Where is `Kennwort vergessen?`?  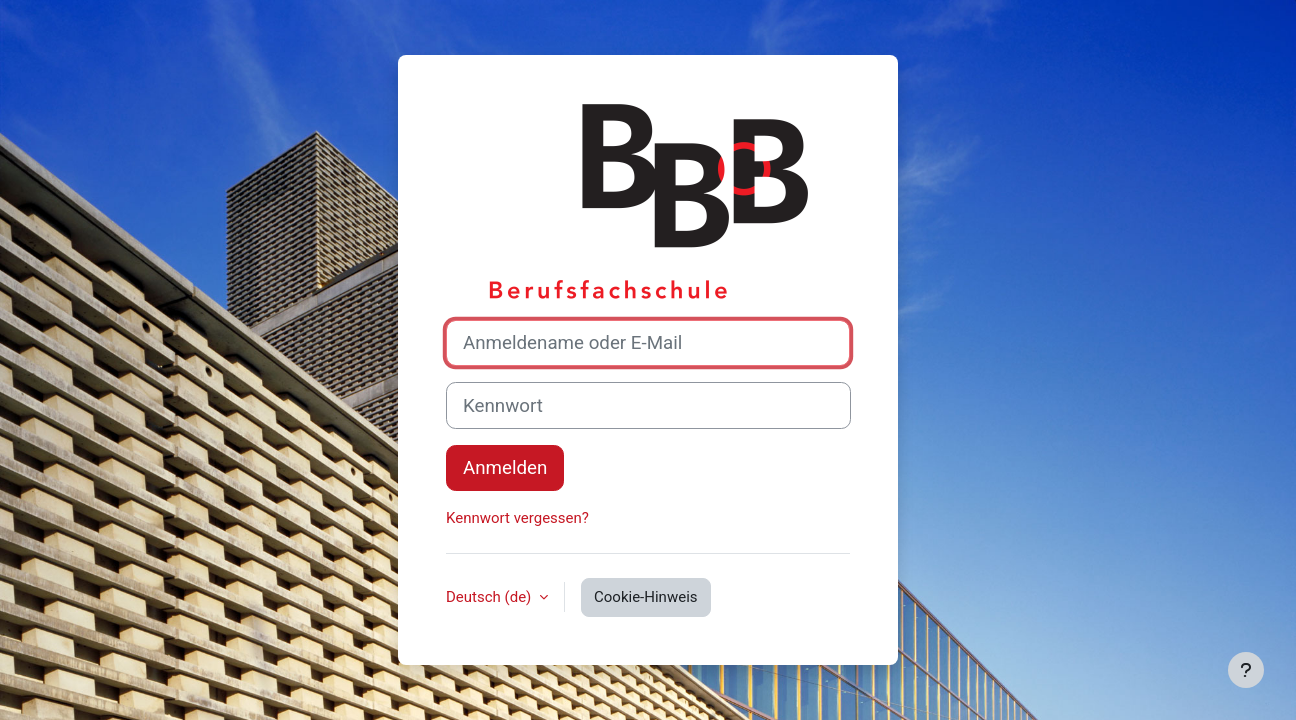 Kennwort vergessen? is located at coordinates (517, 518).